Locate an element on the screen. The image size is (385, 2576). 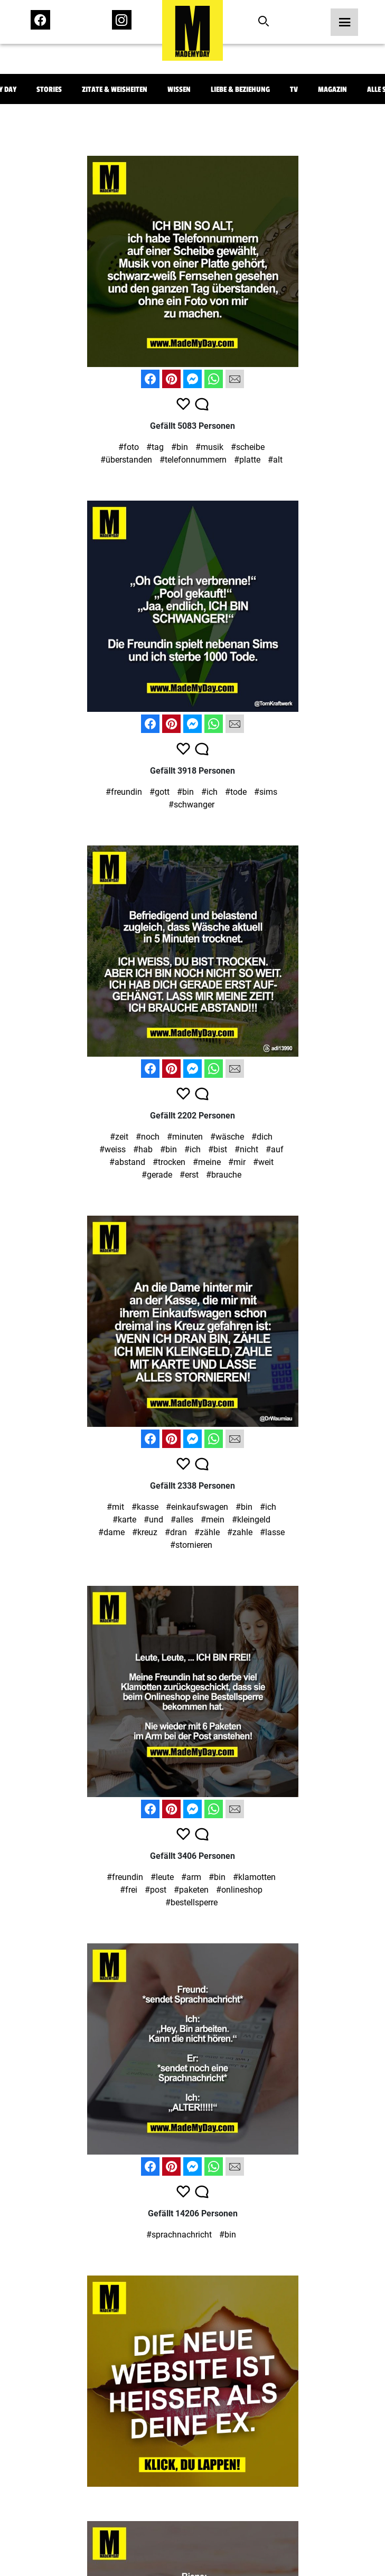
#weiss is located at coordinates (112, 1149).